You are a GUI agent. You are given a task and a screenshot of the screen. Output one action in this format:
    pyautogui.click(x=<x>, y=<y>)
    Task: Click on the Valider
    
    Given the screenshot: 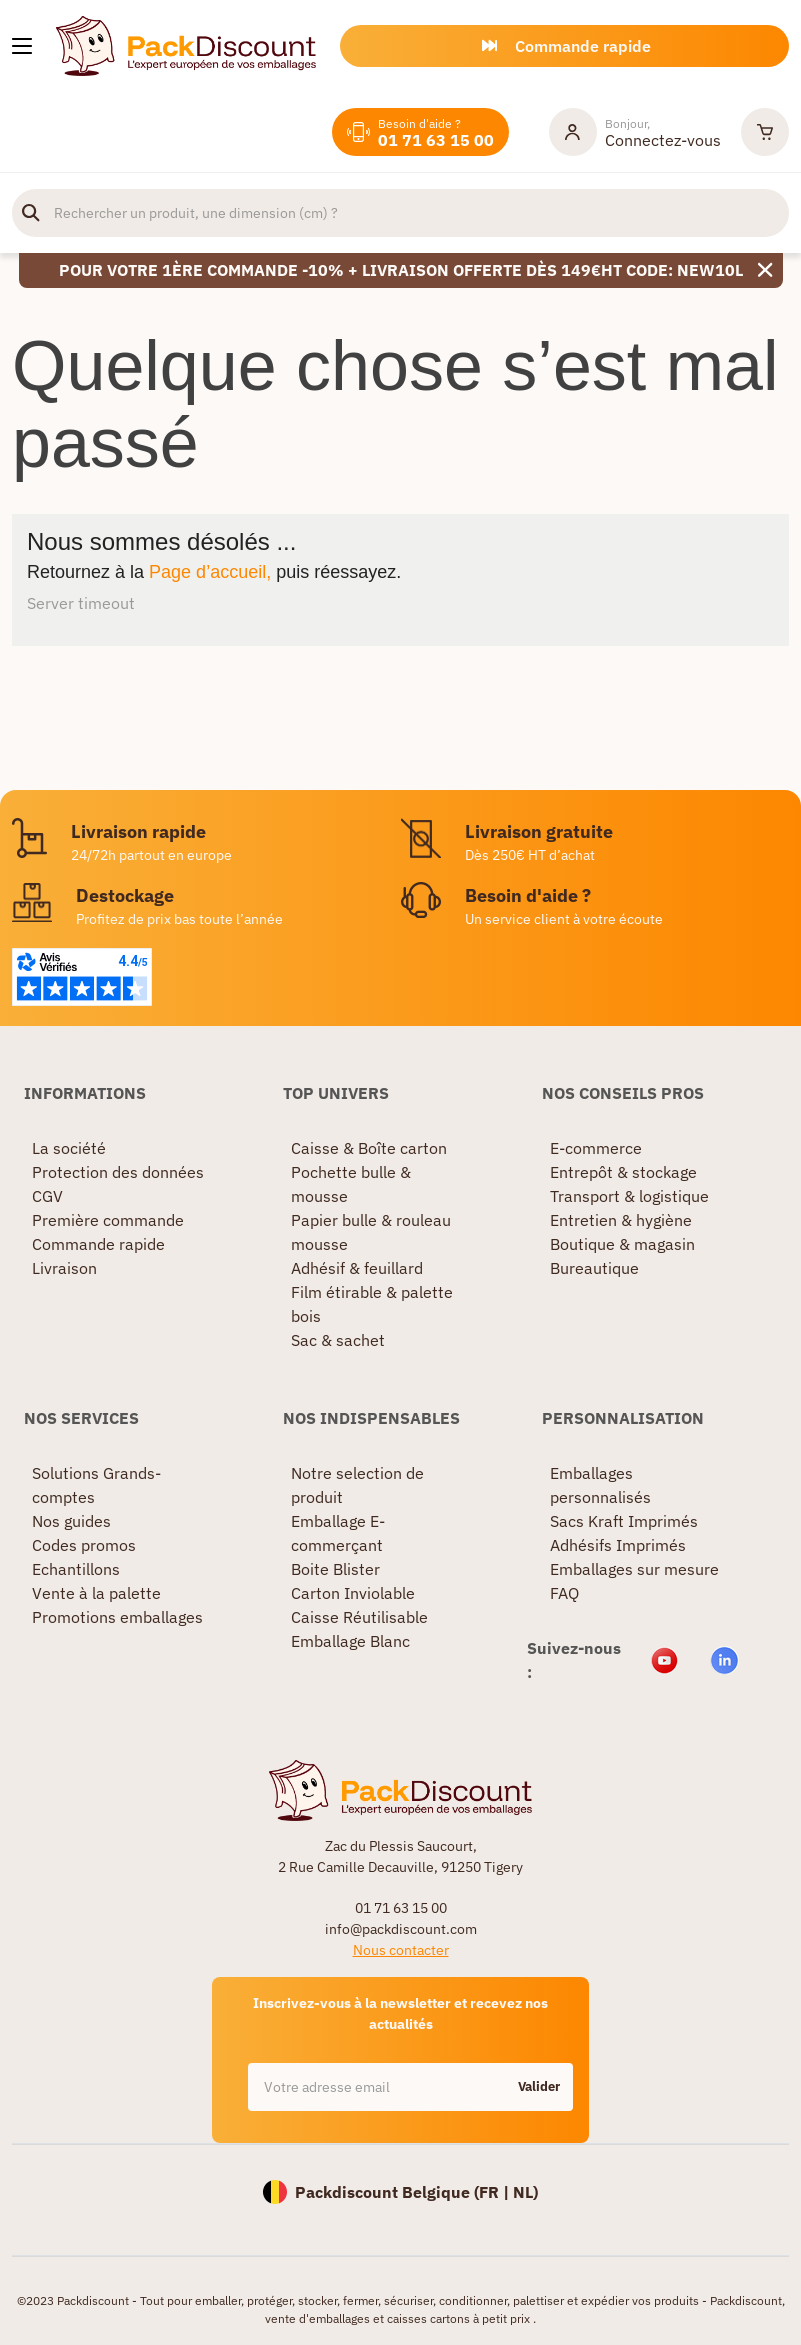 What is the action you would take?
    pyautogui.click(x=539, y=2086)
    